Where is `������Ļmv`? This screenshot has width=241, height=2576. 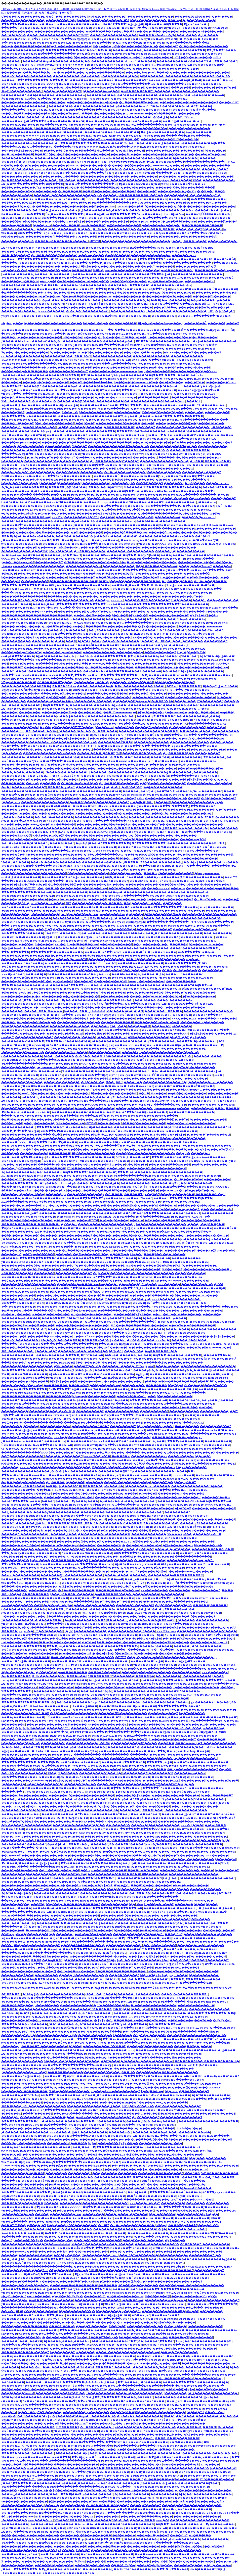 ������Ļmv is located at coordinates (54, 1441).